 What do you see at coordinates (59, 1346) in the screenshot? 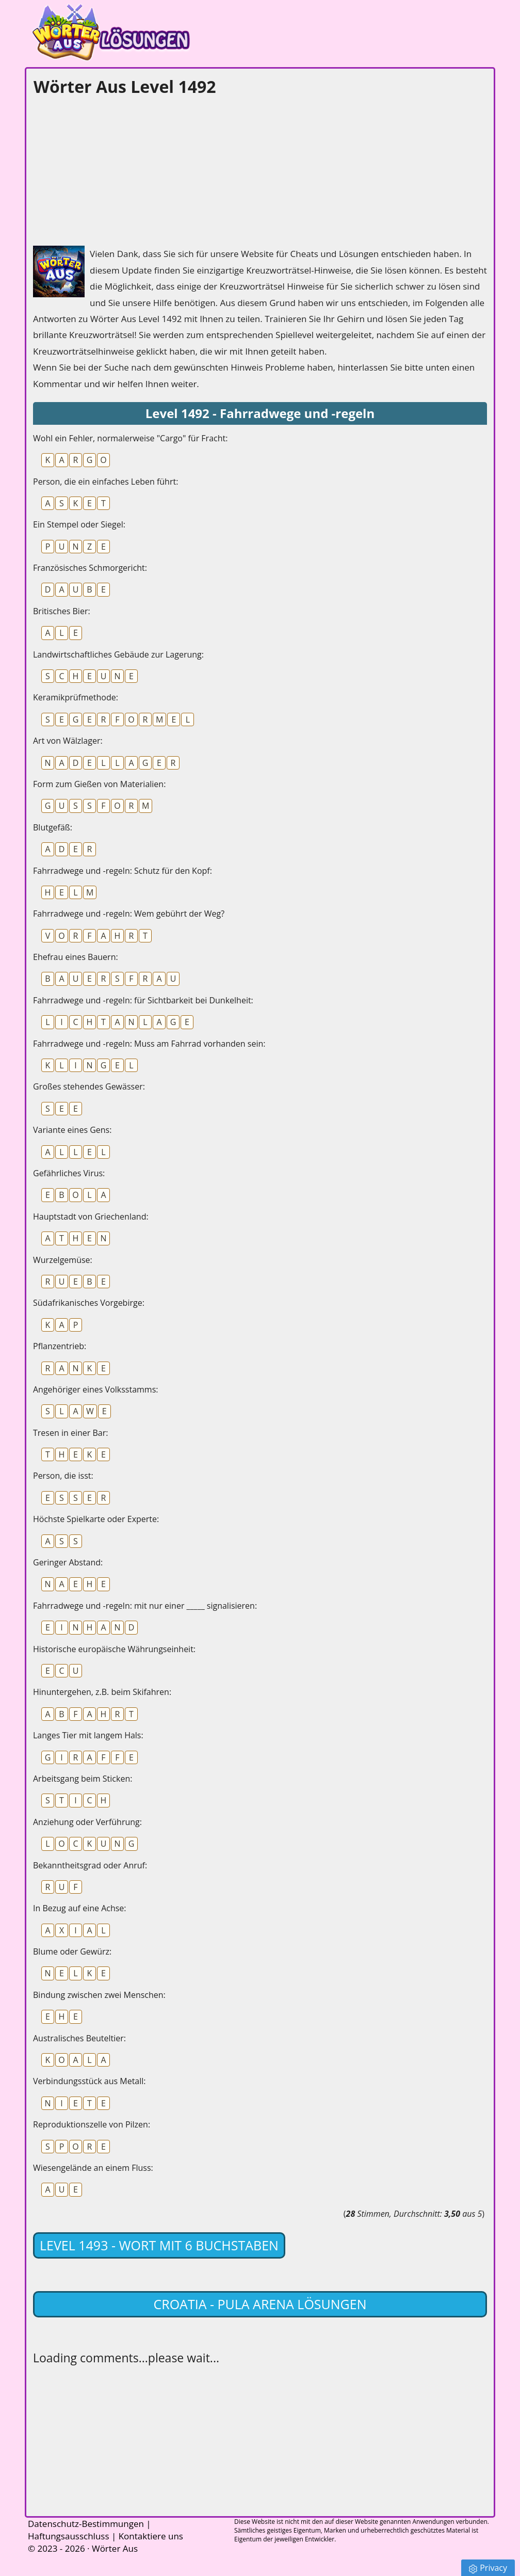
I see `Pflanzentrieb:` at bounding box center [59, 1346].